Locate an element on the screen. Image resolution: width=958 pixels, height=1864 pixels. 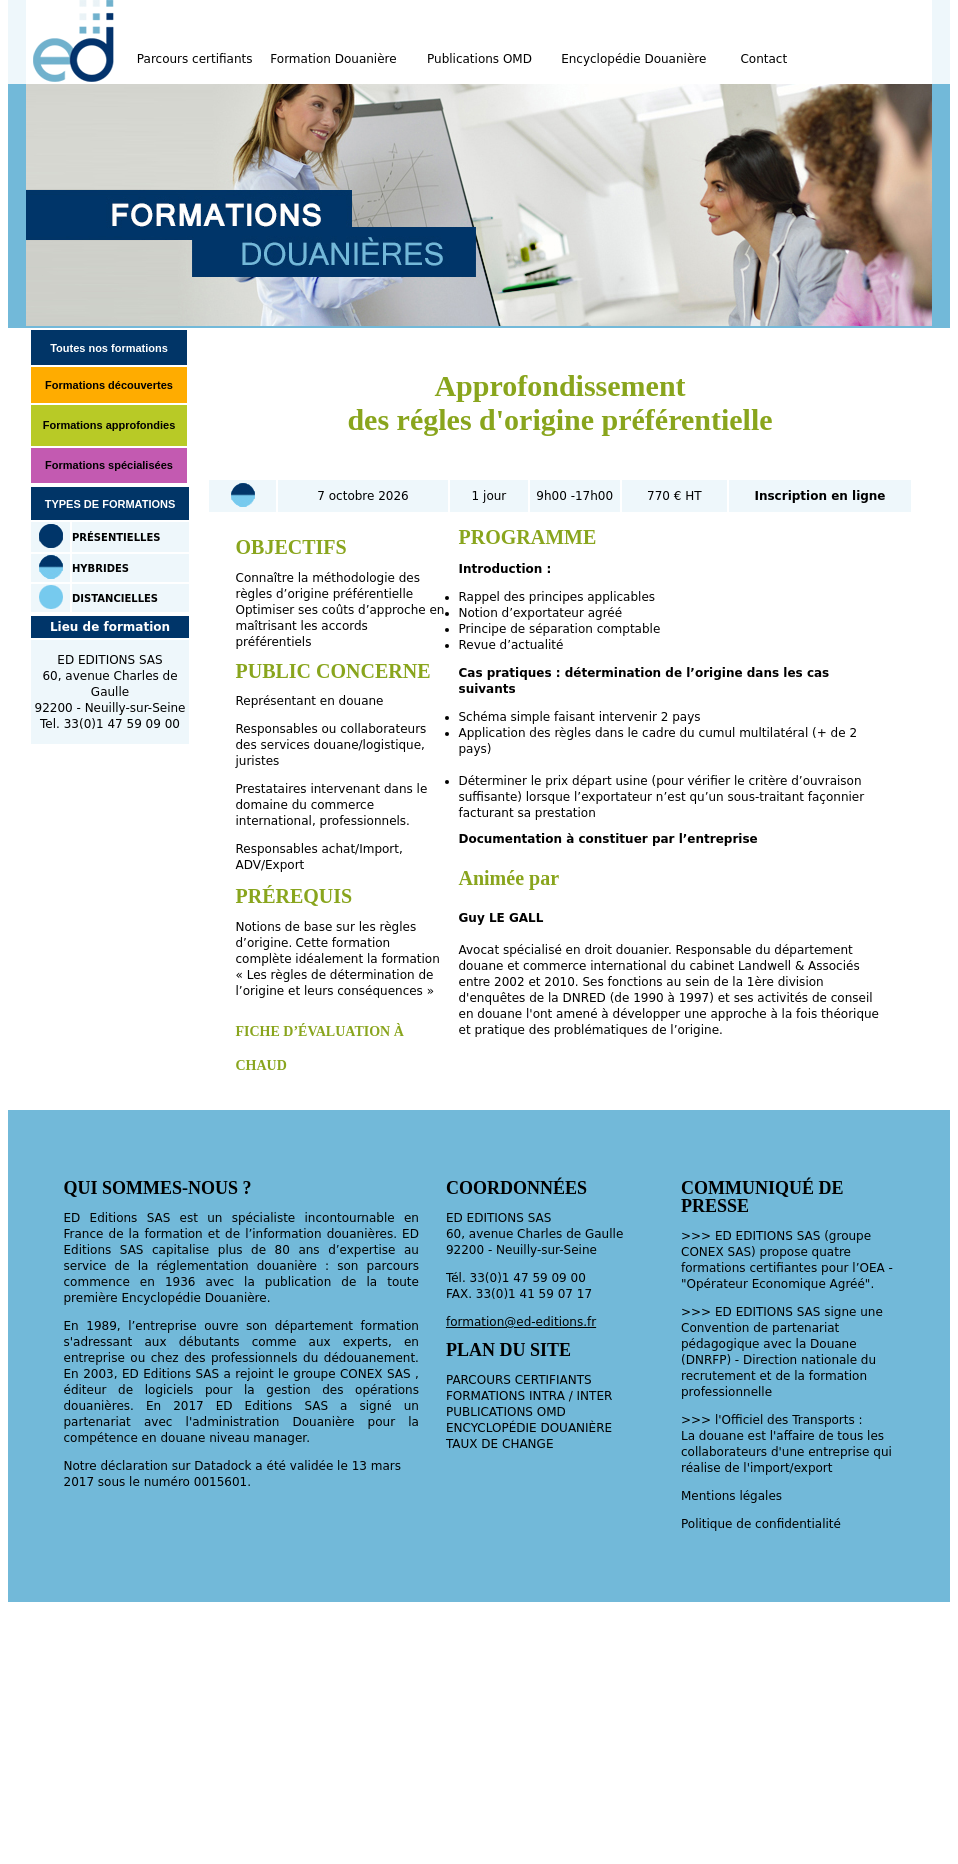
FORMATIONS INTRA / INTER is located at coordinates (529, 1396).